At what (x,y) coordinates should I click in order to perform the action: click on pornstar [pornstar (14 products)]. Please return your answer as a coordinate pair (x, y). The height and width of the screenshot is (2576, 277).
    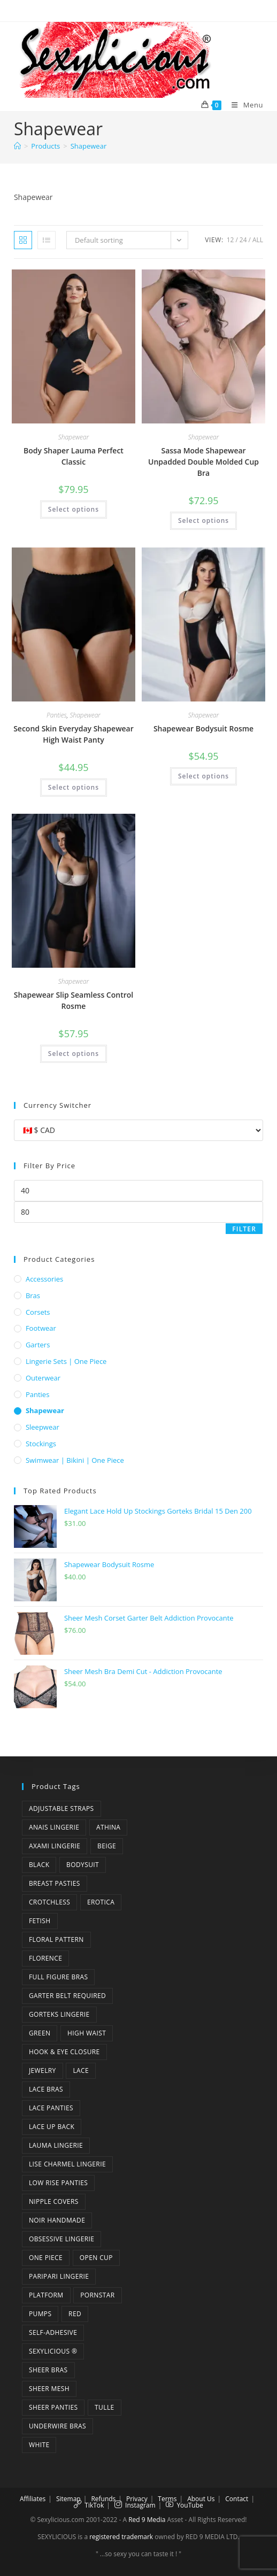
    Looking at the image, I should click on (97, 2295).